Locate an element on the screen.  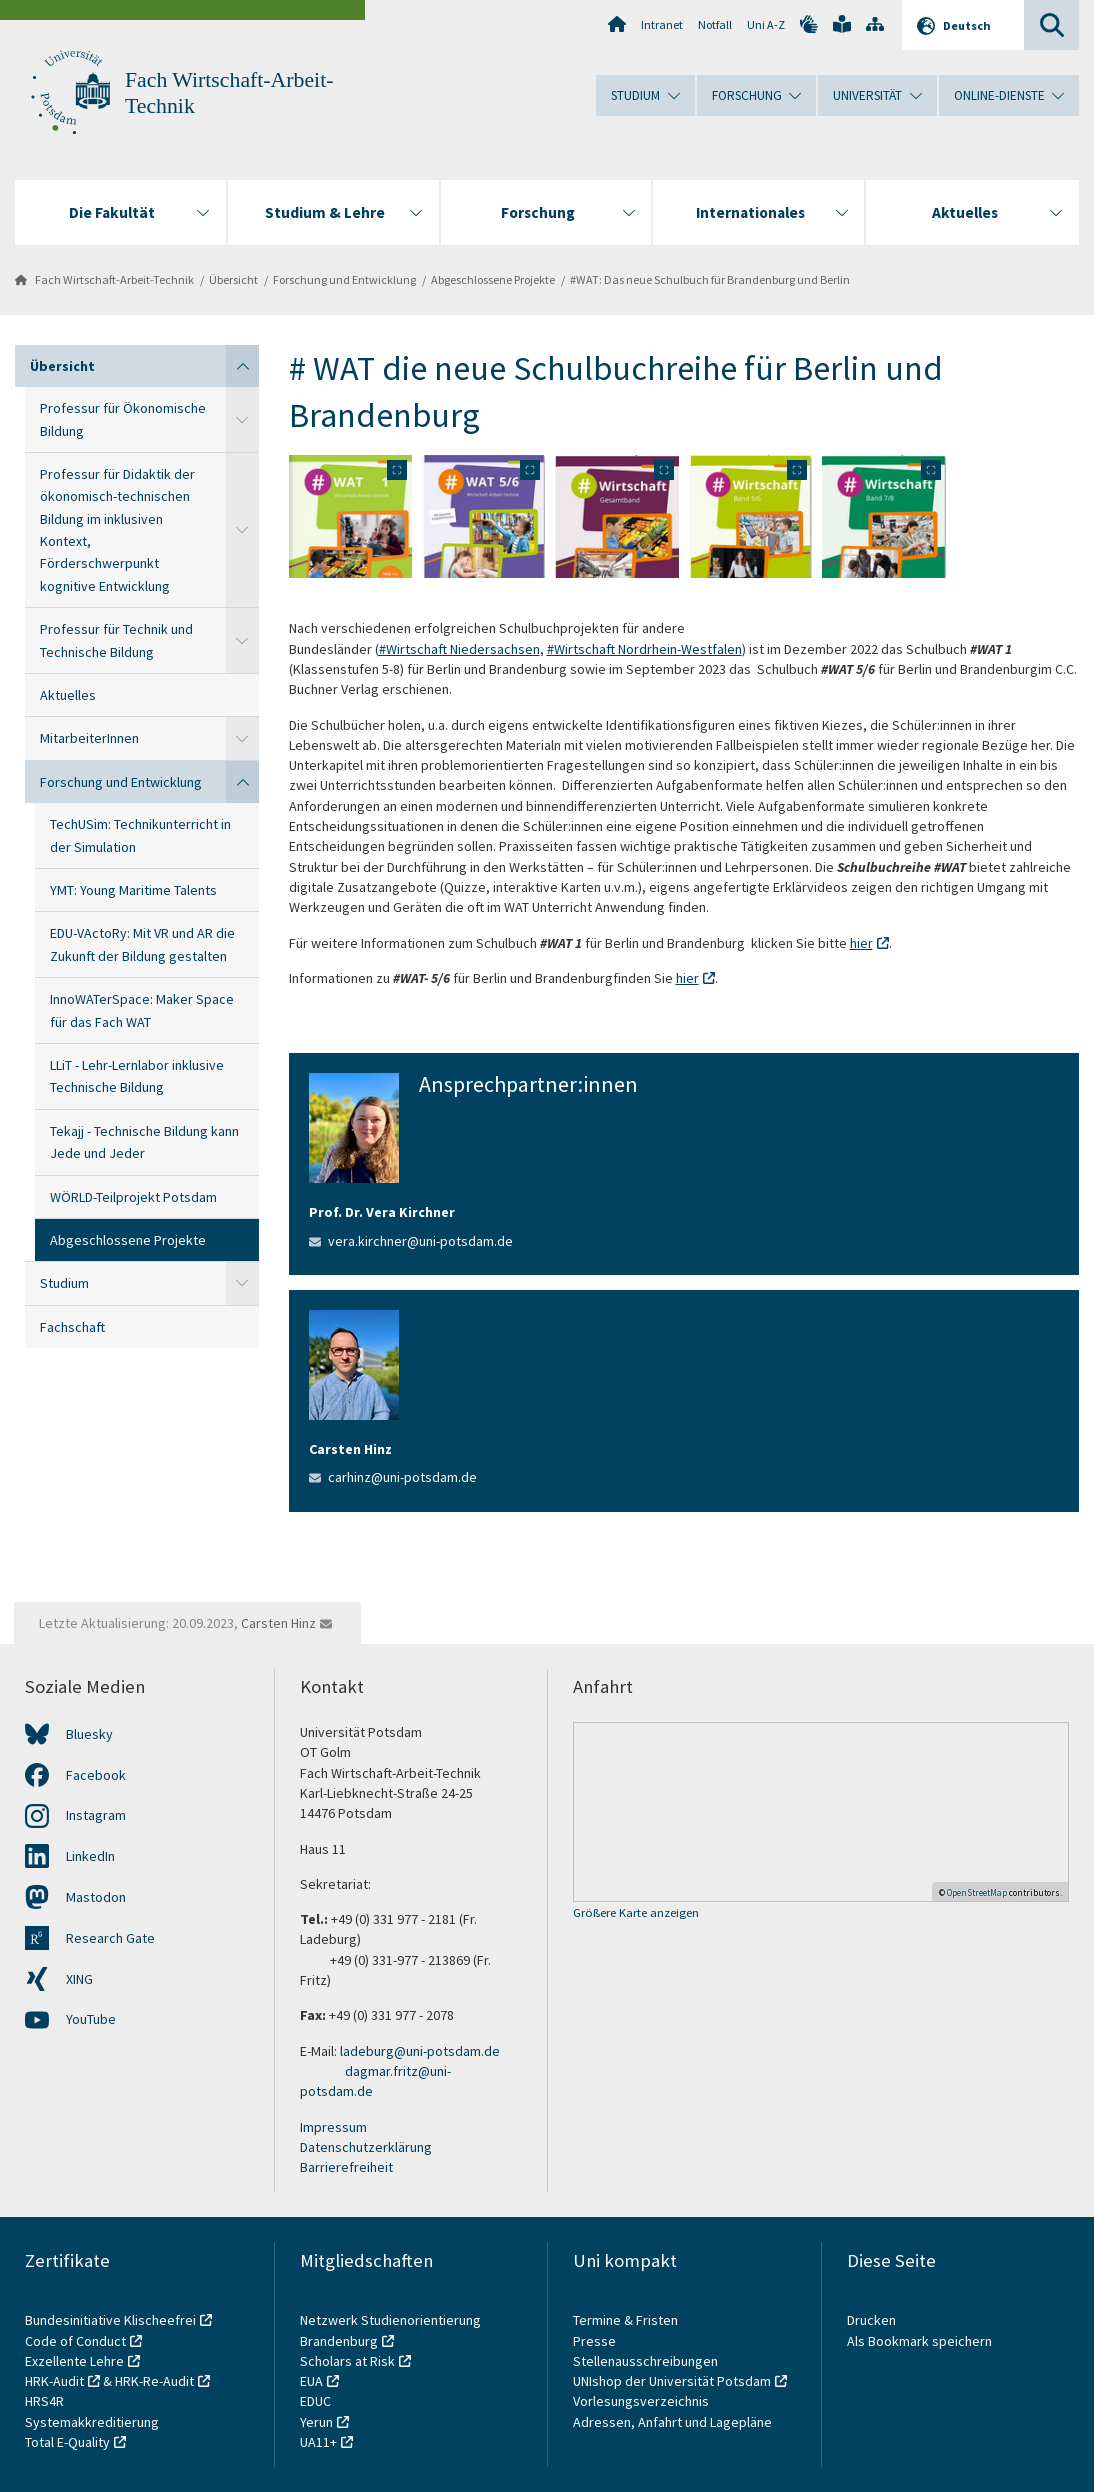
Bluesky is located at coordinates (89, 1734).